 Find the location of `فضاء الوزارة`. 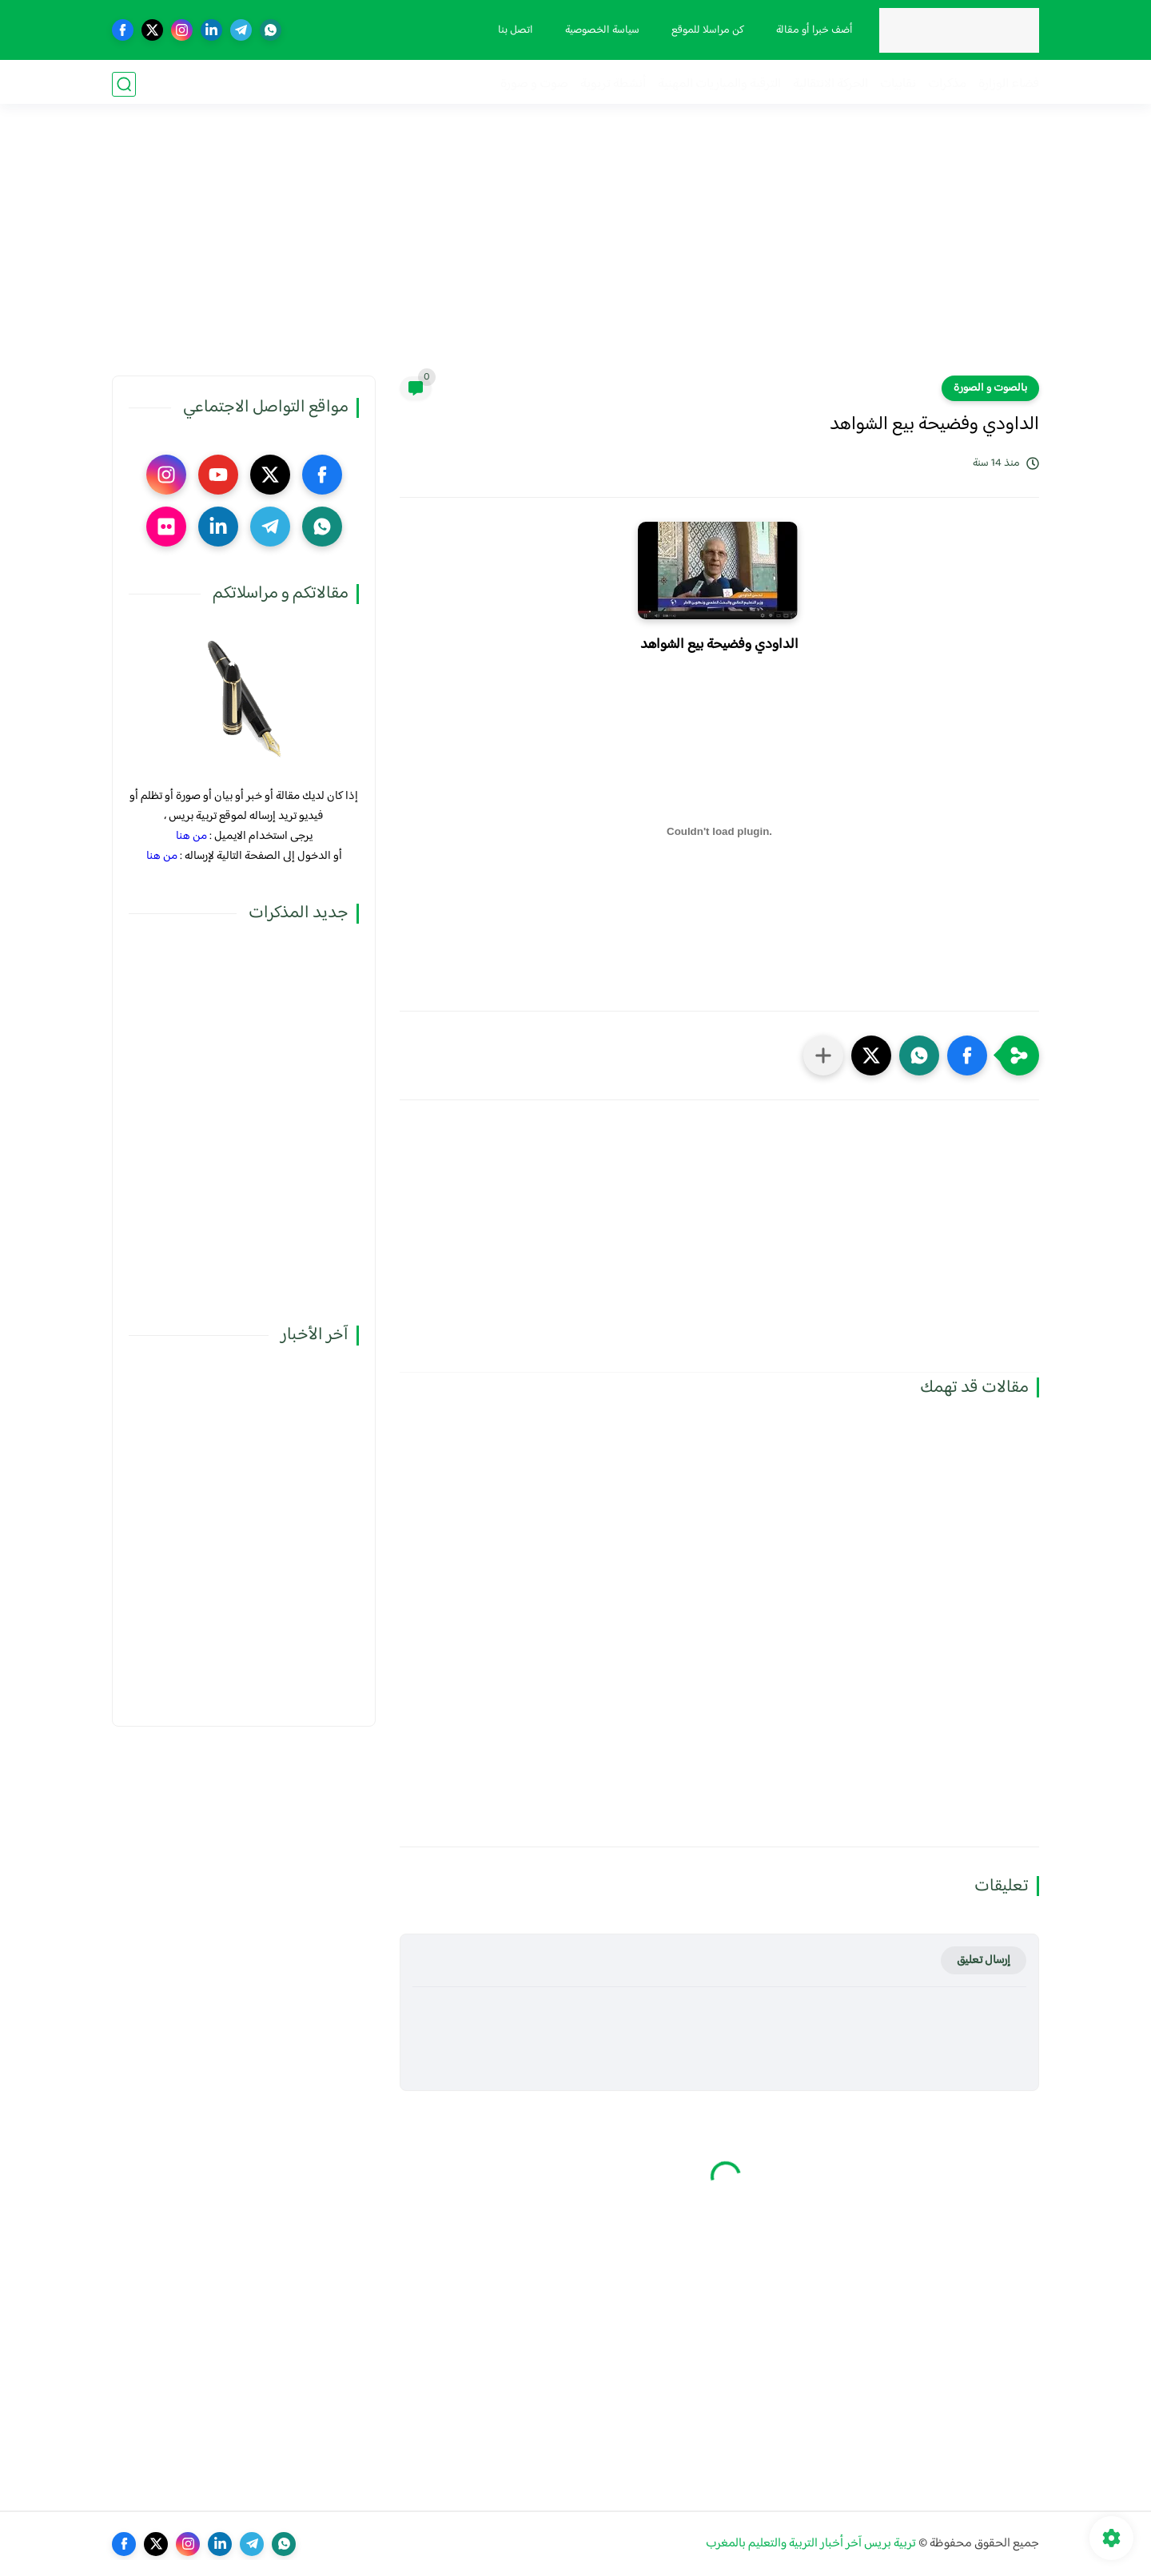

فضاء الوزارة is located at coordinates (1008, 84).